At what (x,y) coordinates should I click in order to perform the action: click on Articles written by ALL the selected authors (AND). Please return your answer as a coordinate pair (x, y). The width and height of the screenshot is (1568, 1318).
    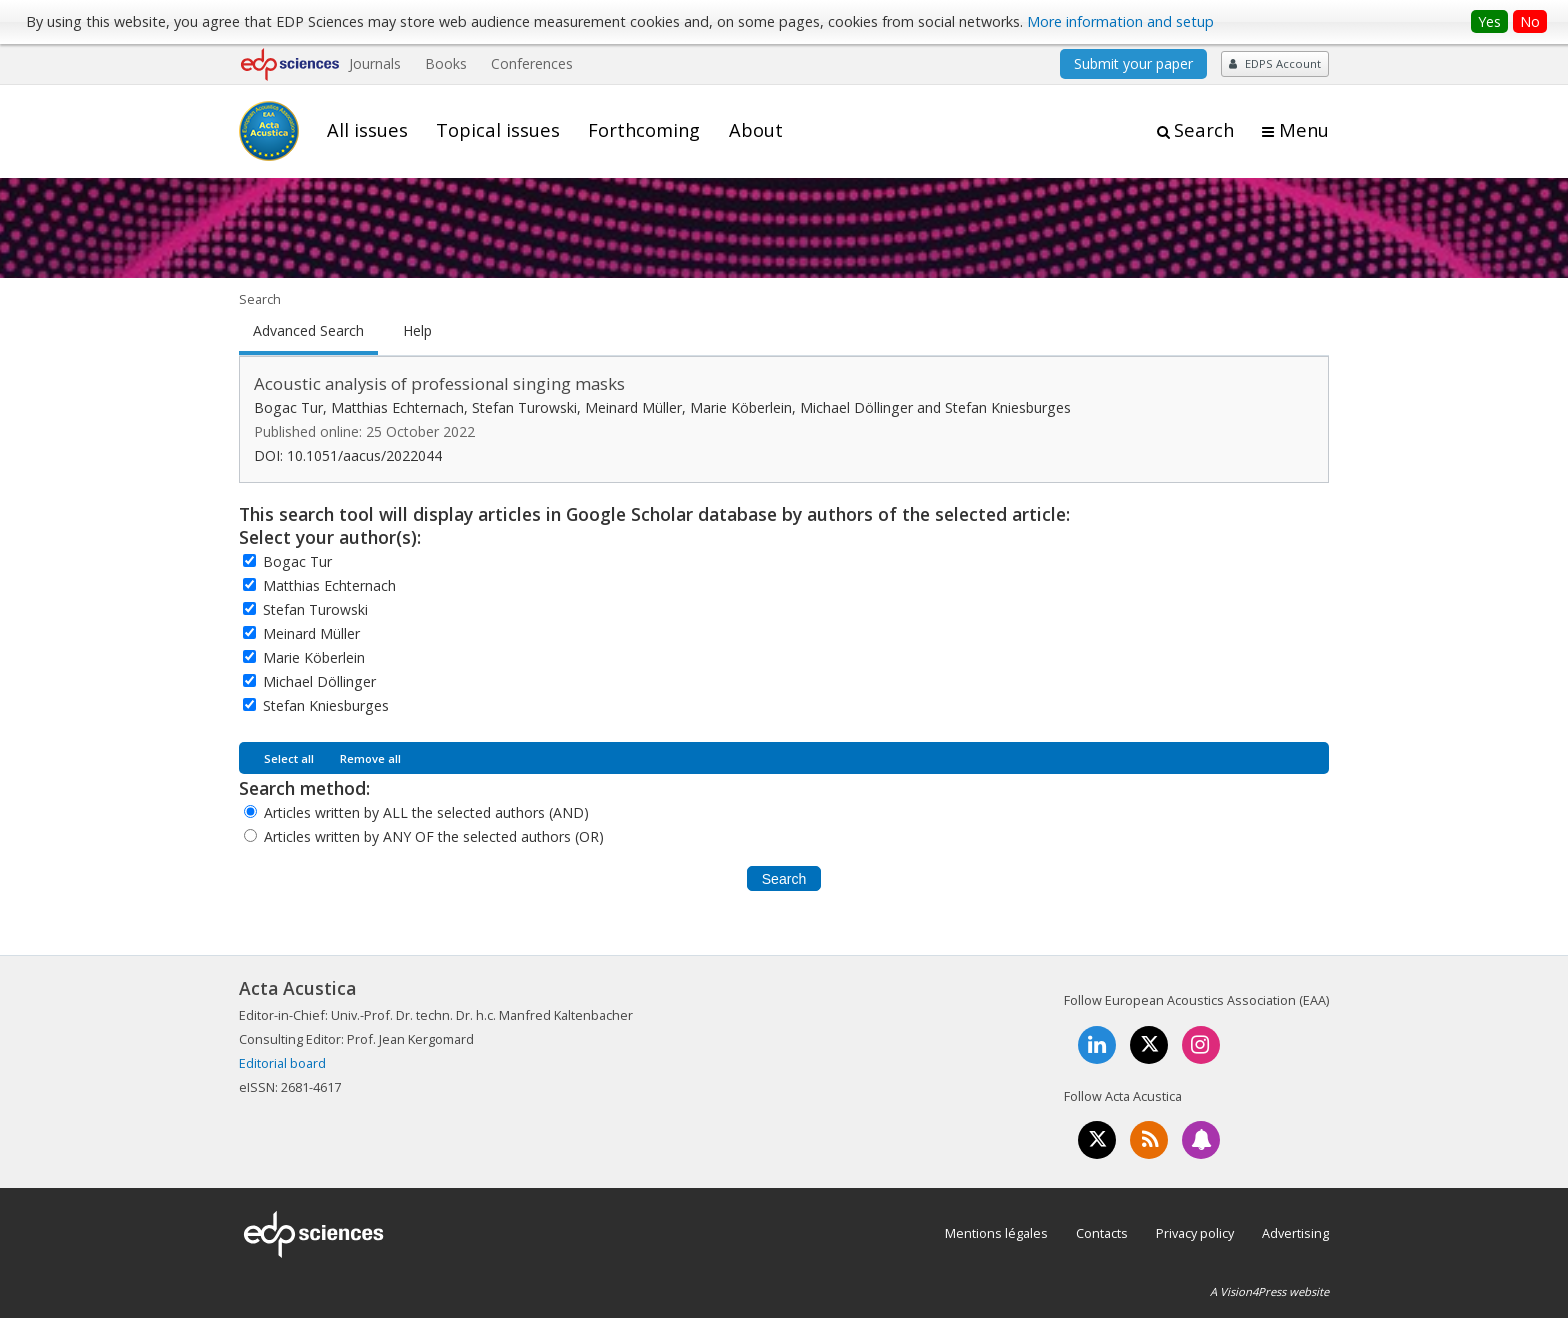
    Looking at the image, I should click on (426, 812).